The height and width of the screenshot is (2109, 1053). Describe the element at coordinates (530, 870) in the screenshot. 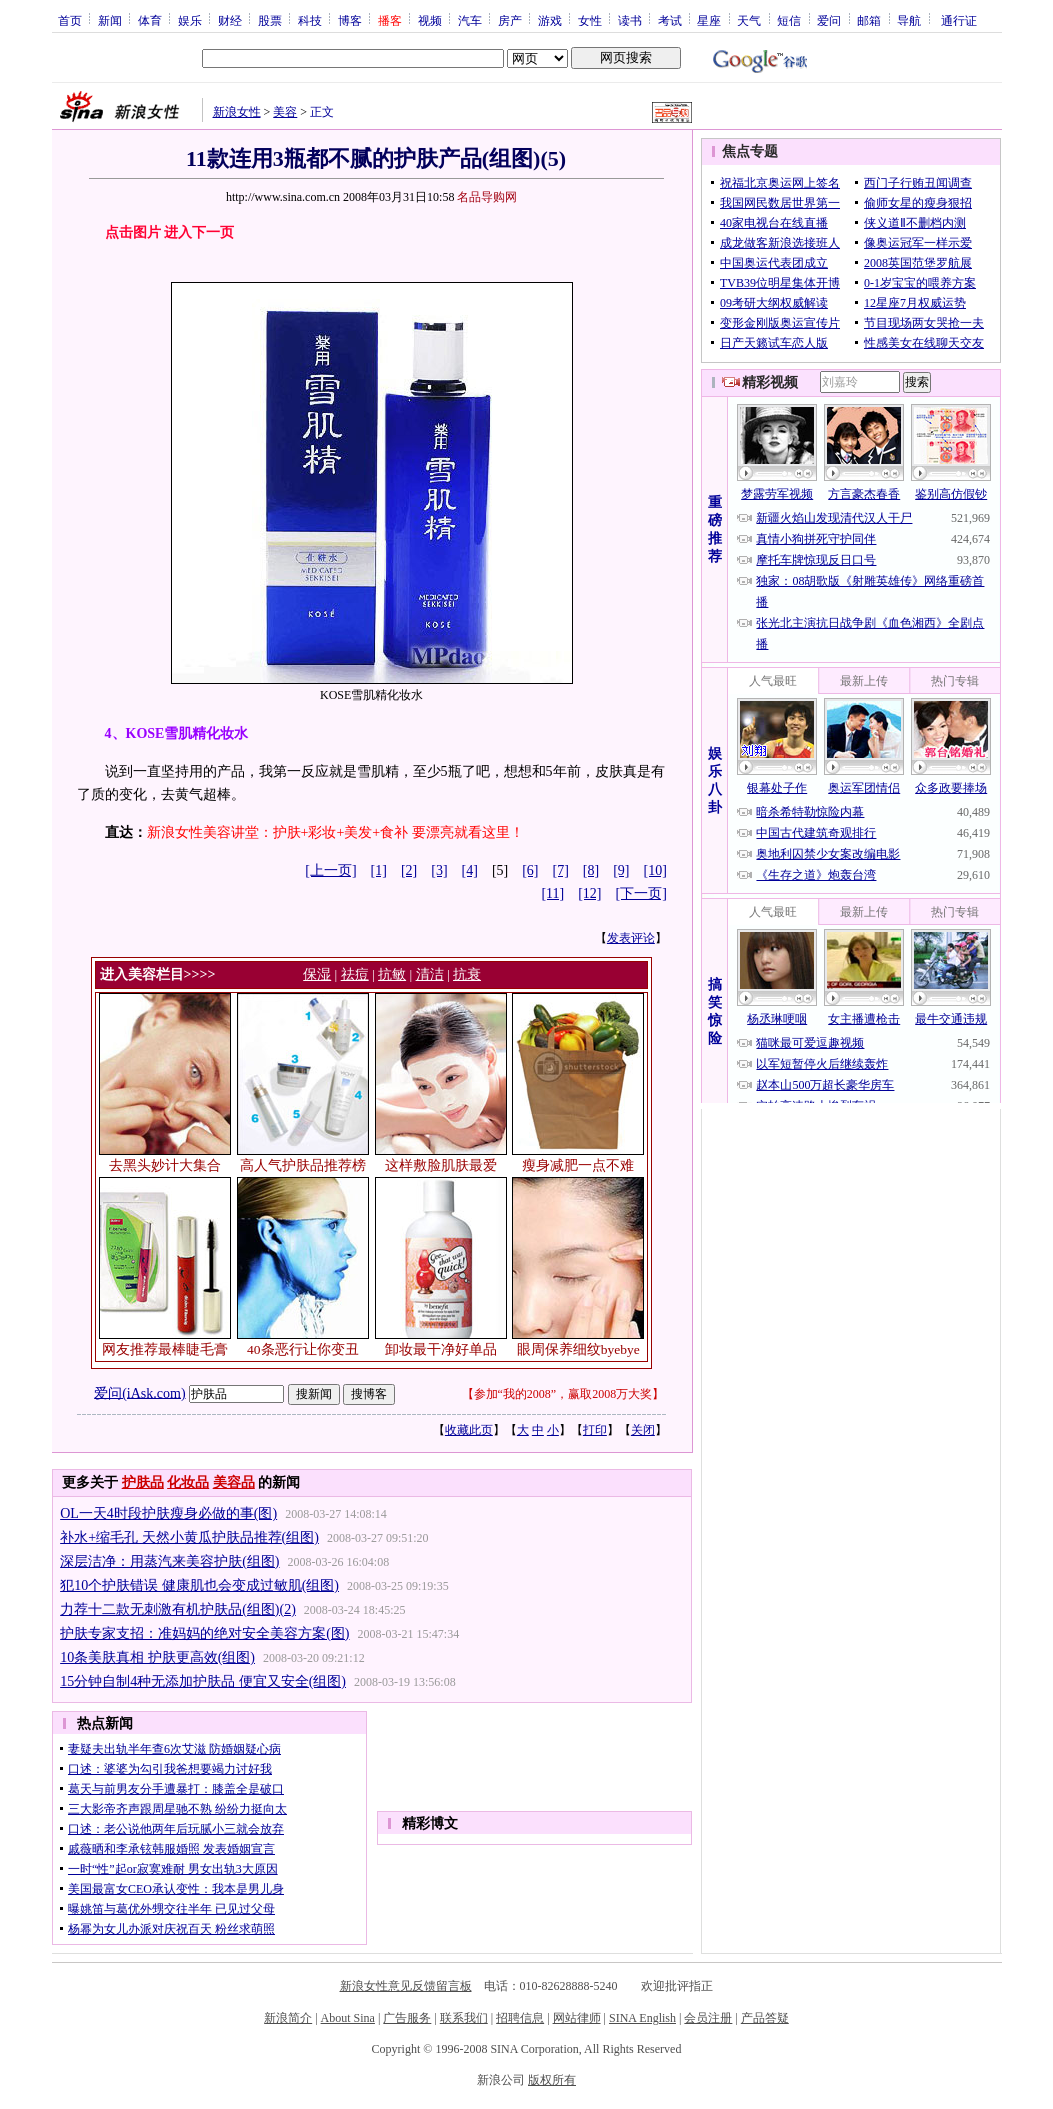

I see `[6]` at that location.